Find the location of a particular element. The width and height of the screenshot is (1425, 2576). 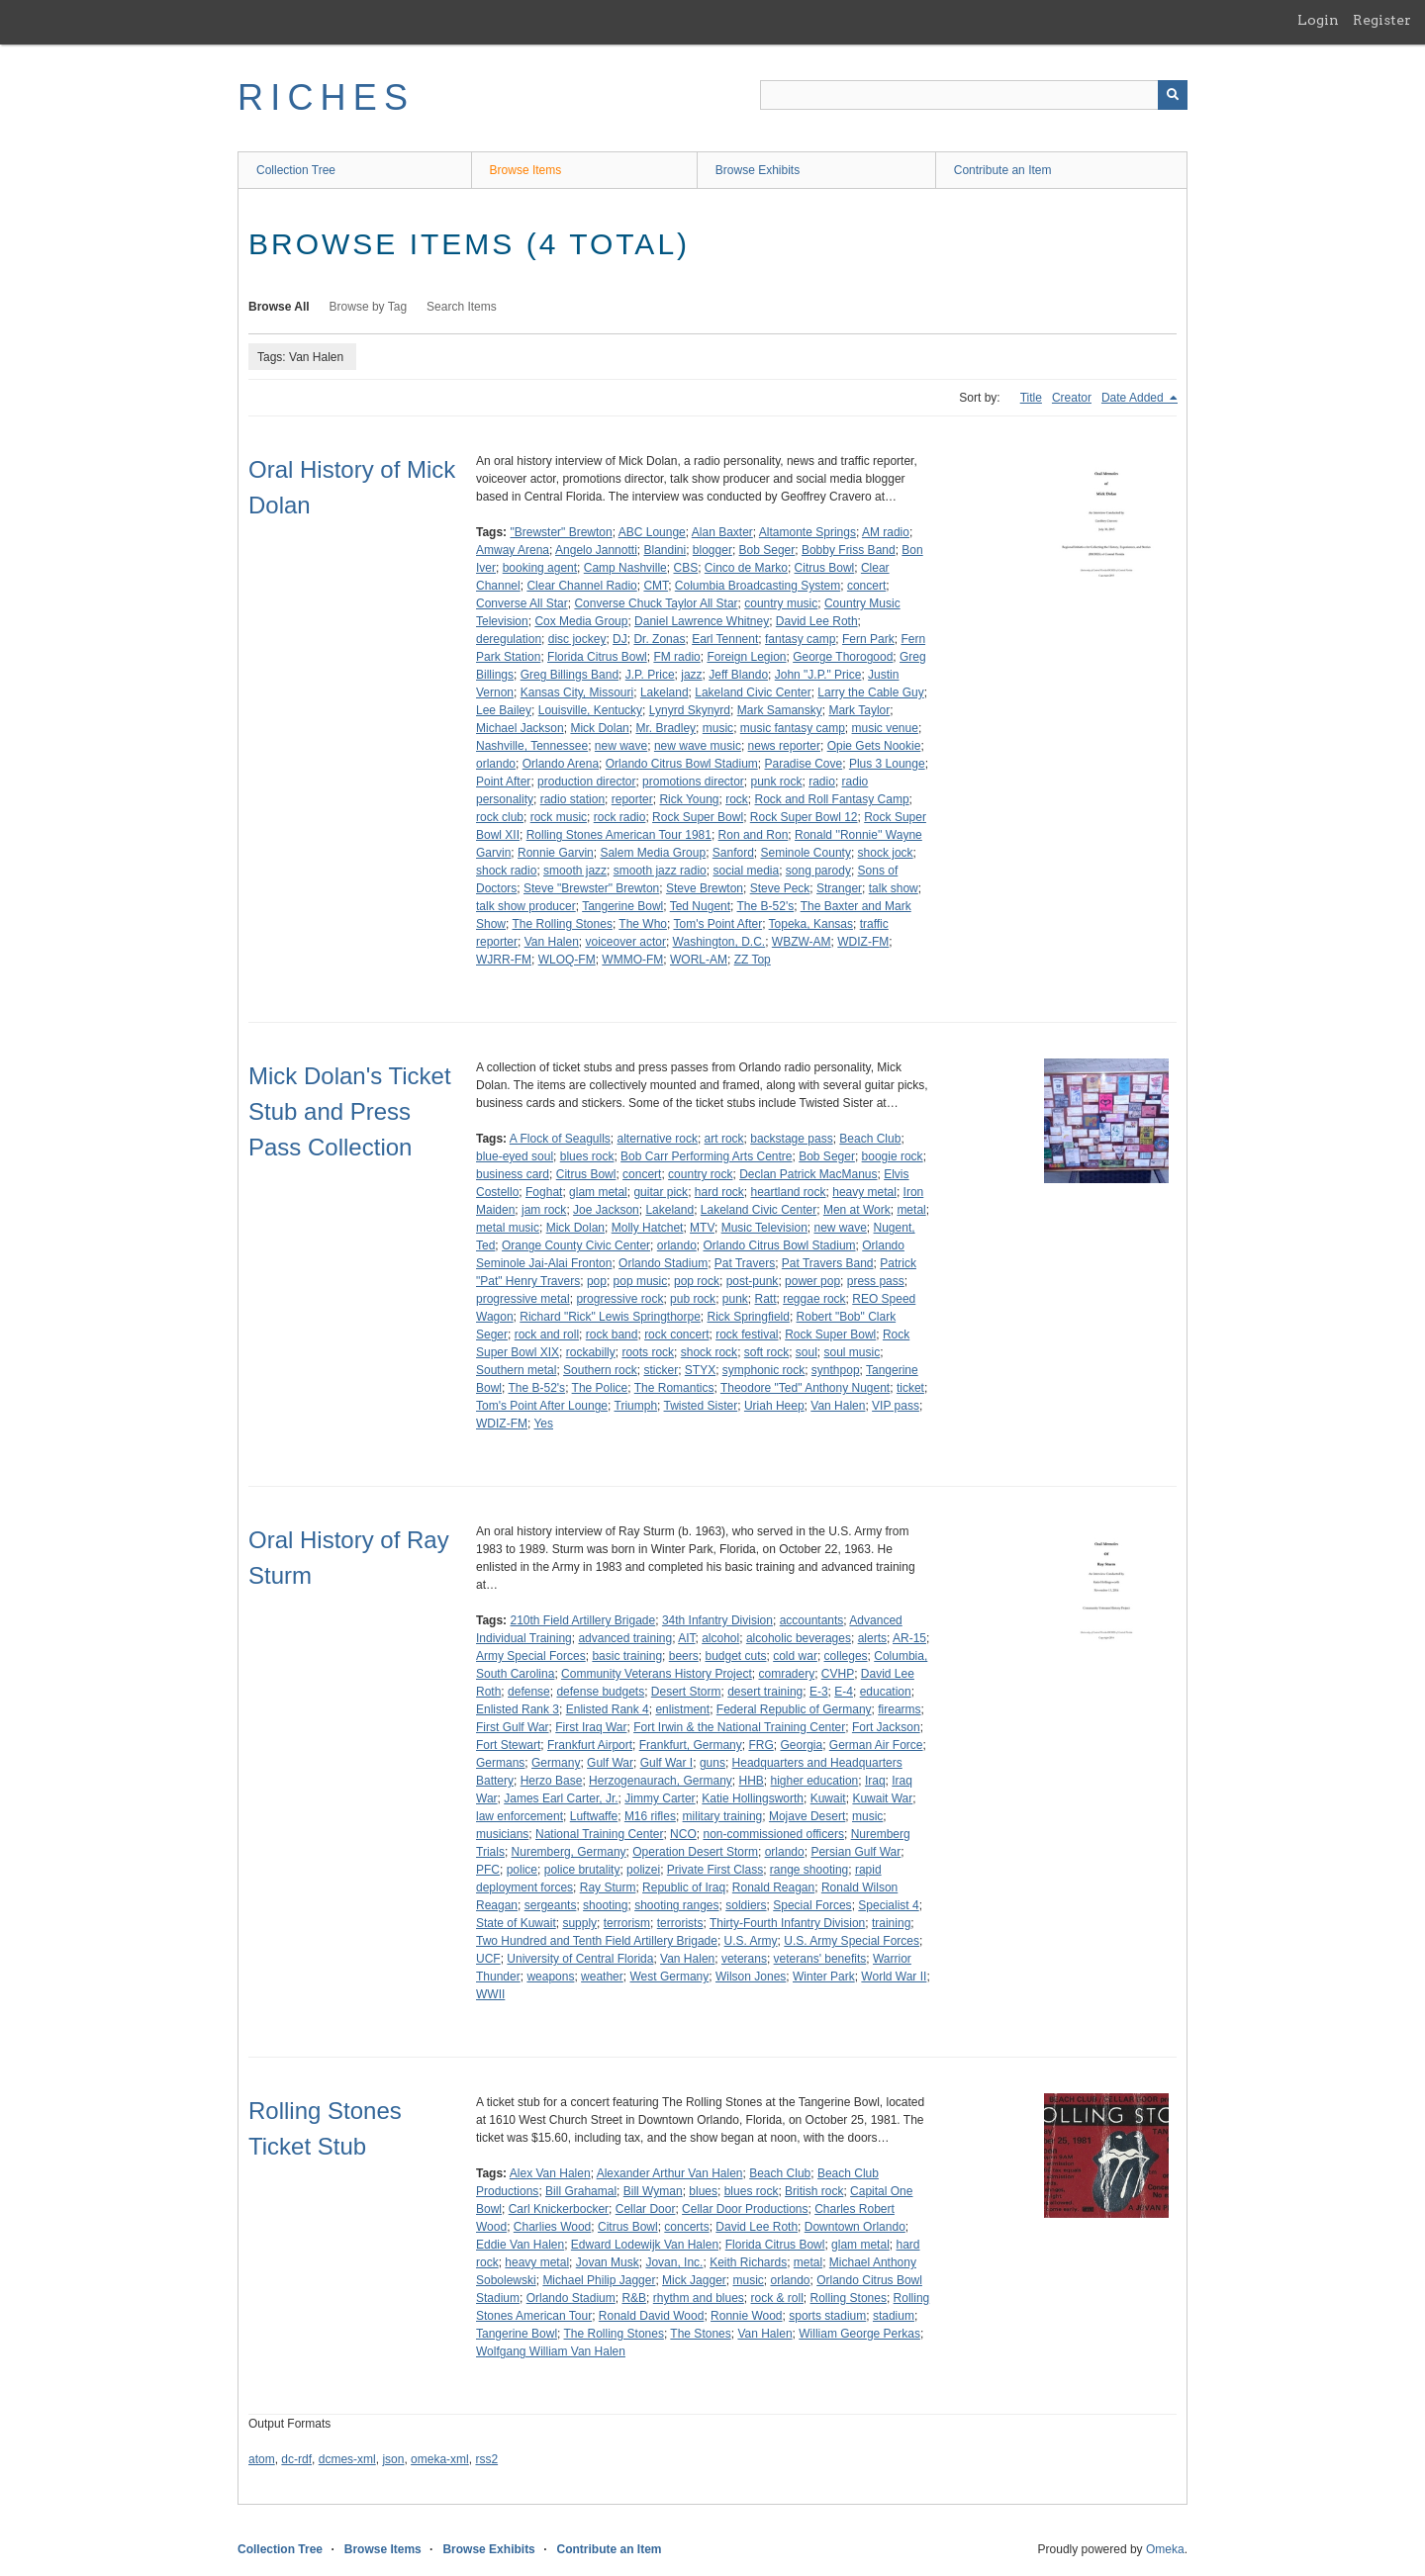

VIP pass is located at coordinates (895, 1406).